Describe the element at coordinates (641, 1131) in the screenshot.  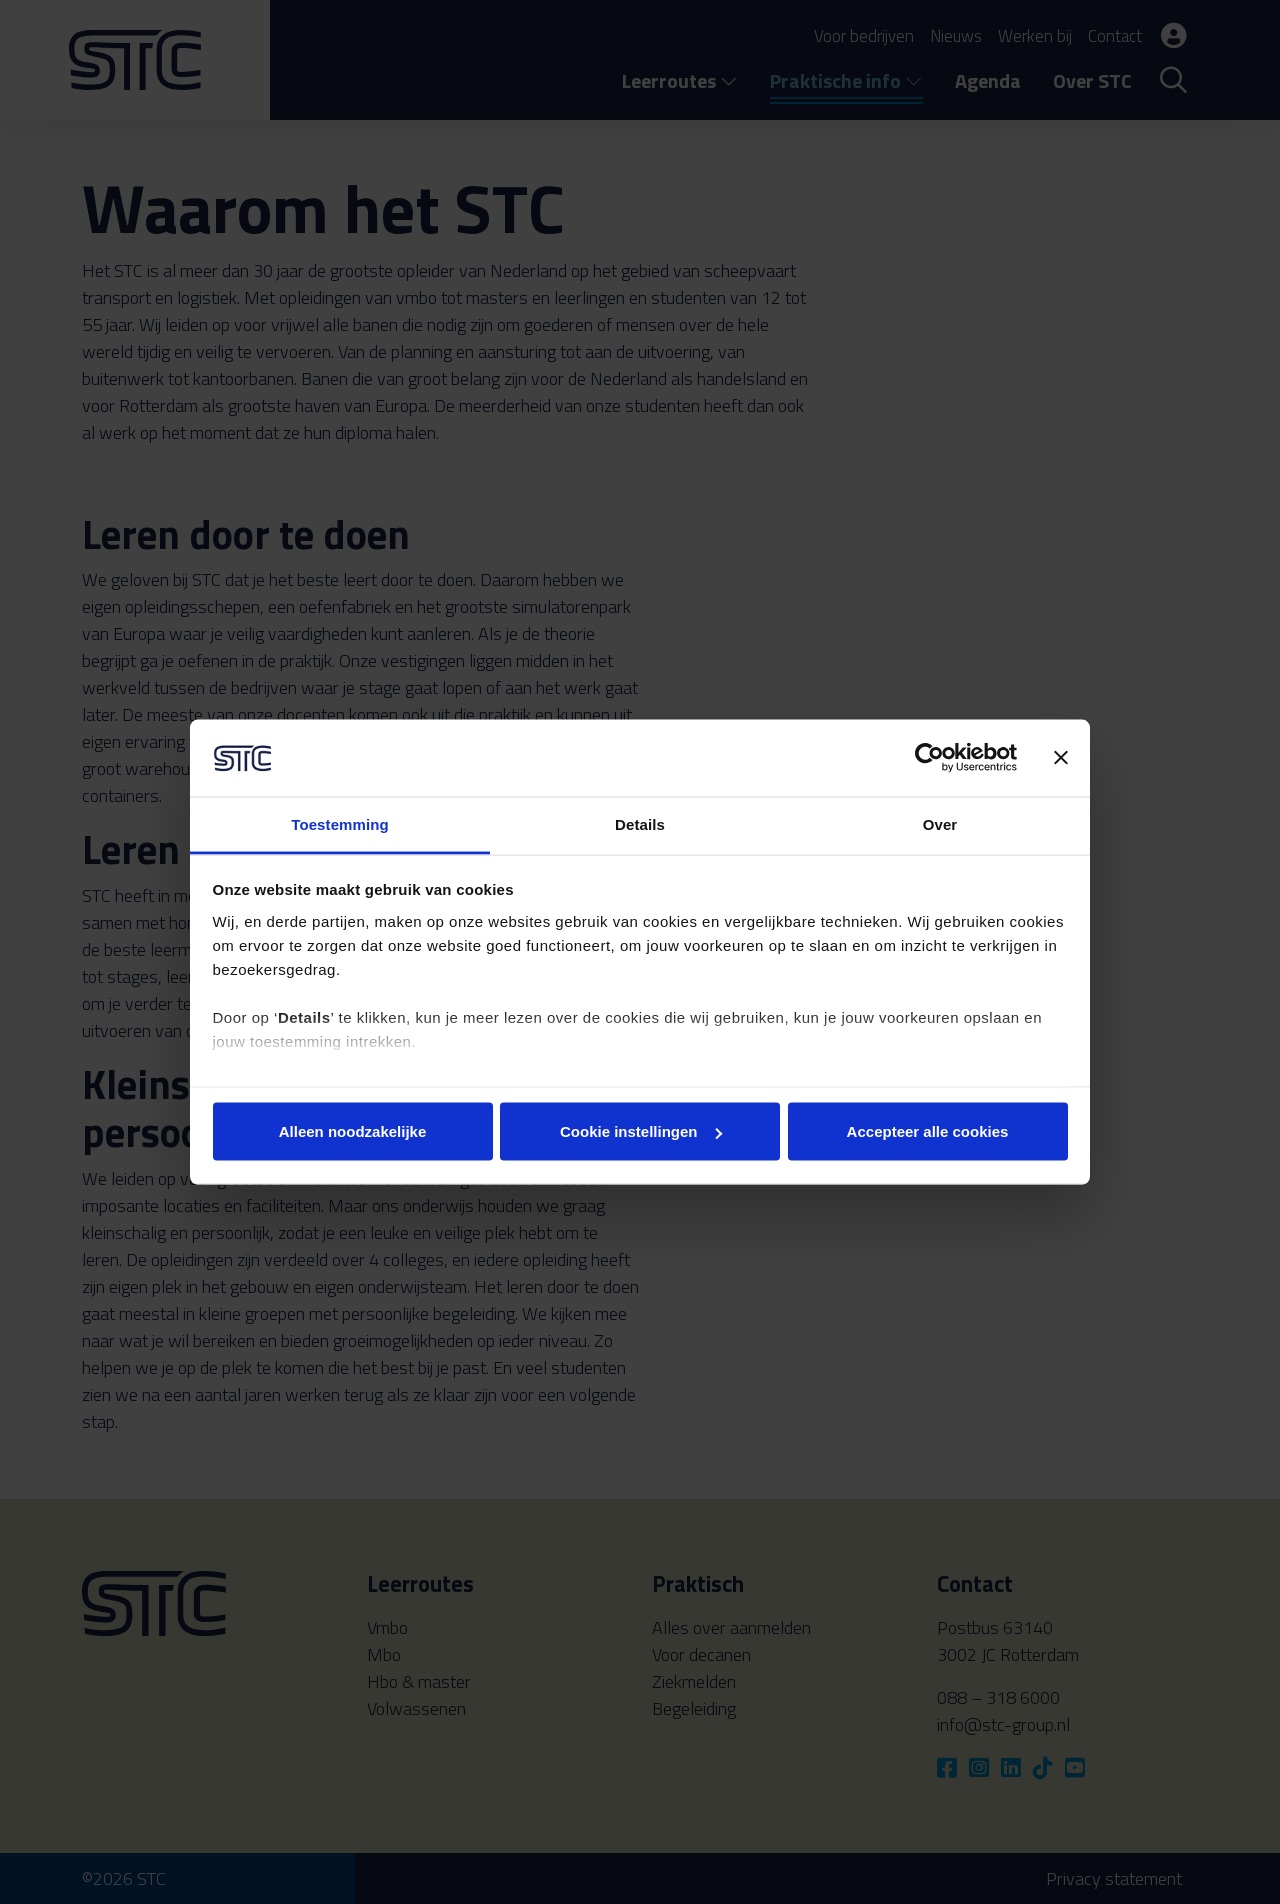
I see `Cookie instellingen` at that location.